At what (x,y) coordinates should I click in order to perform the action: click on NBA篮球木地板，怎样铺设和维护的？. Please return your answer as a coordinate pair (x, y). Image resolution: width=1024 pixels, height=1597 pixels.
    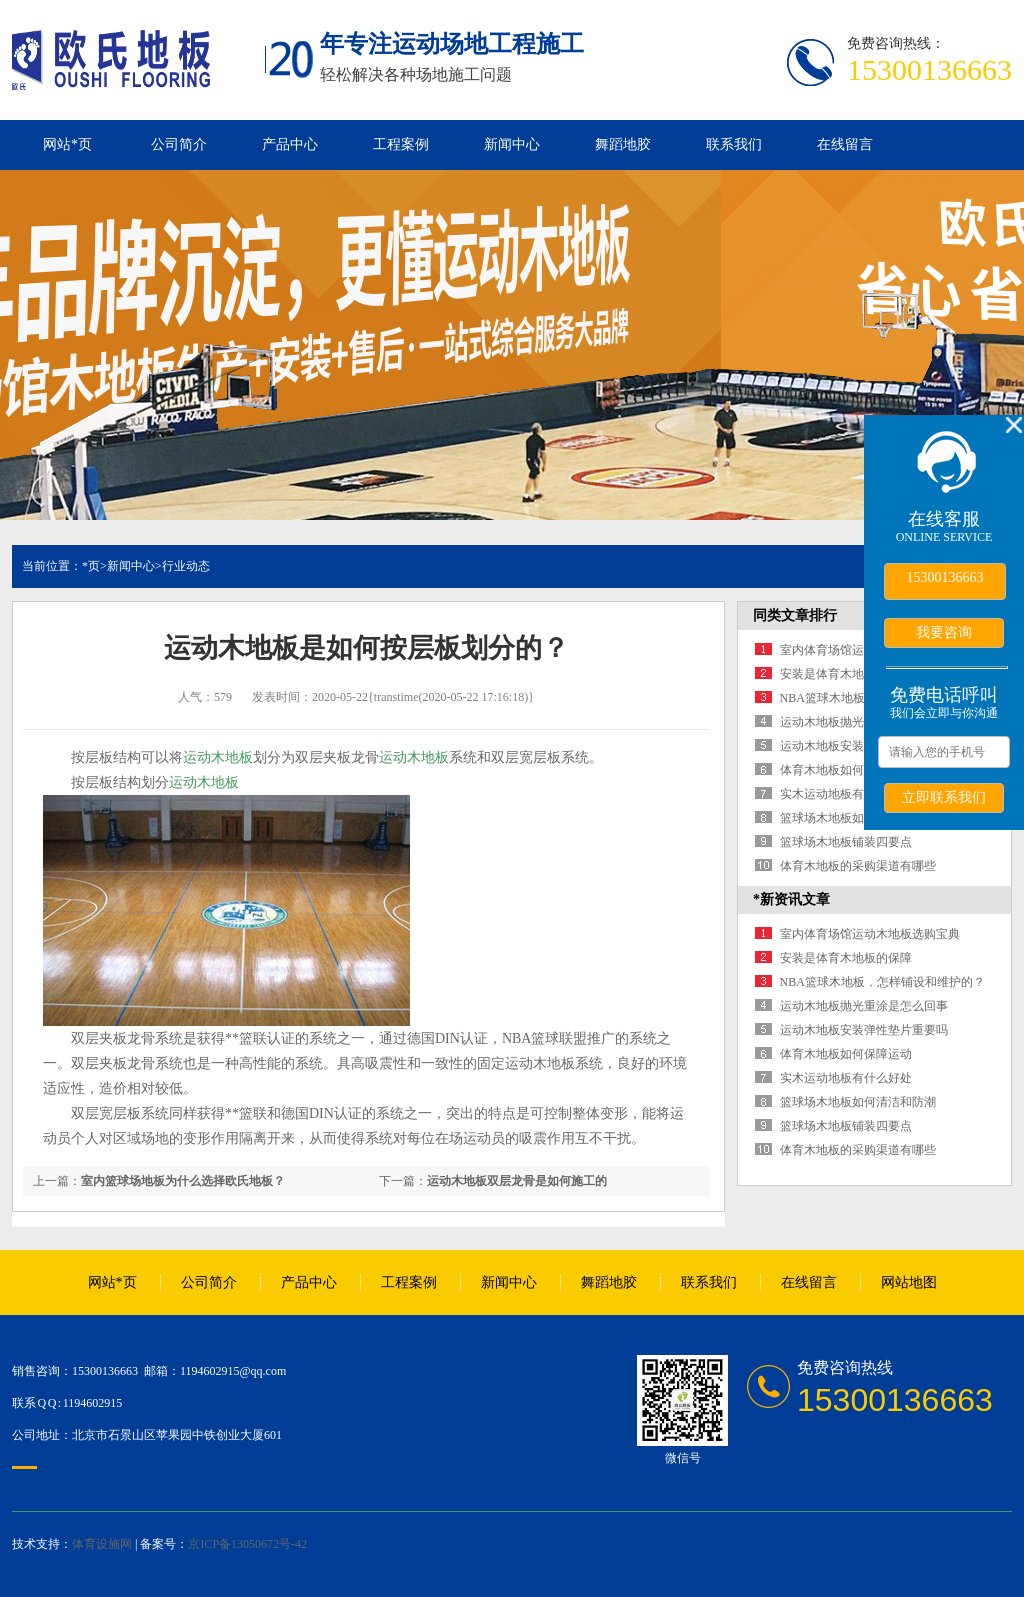
    Looking at the image, I should click on (882, 982).